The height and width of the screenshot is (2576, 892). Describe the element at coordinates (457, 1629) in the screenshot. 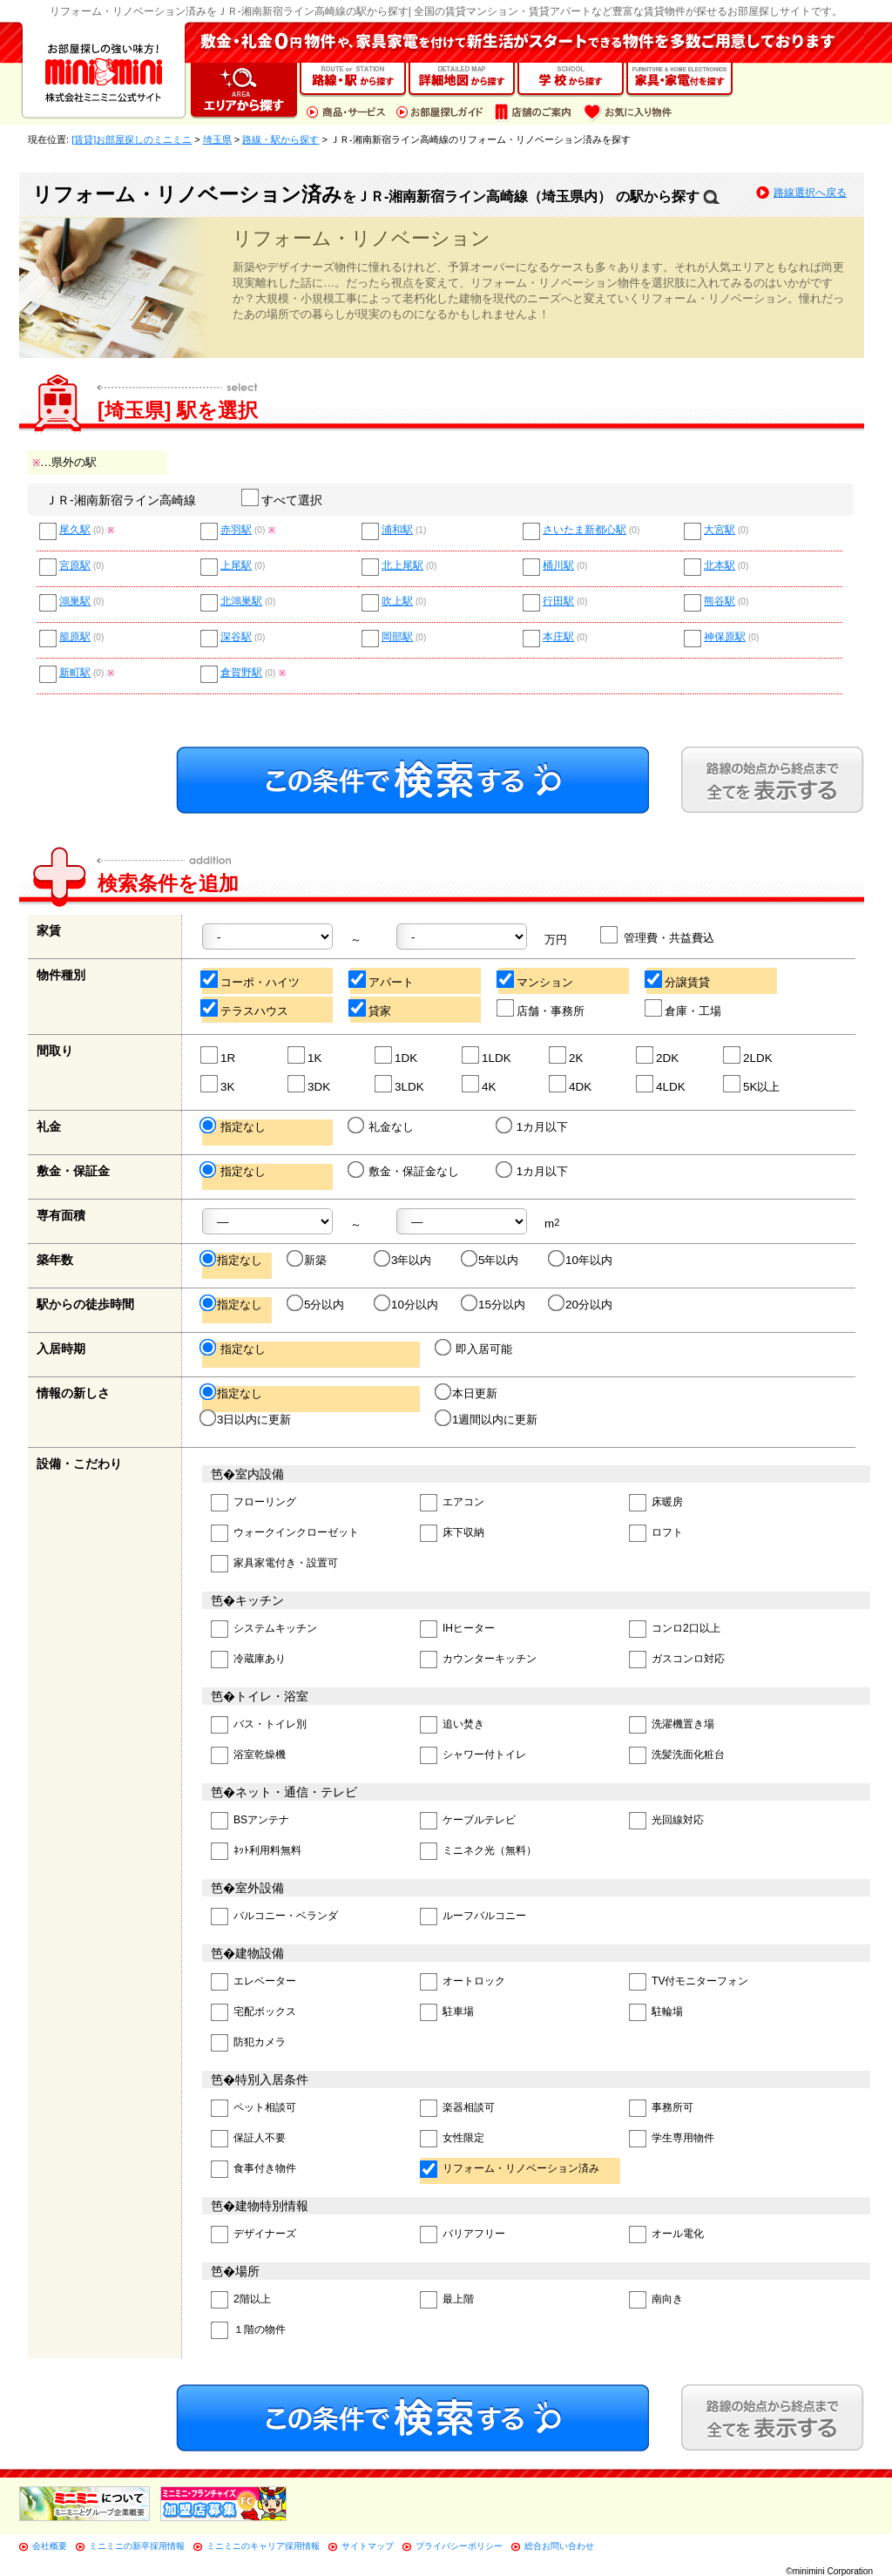

I see `IHヒーター` at that location.